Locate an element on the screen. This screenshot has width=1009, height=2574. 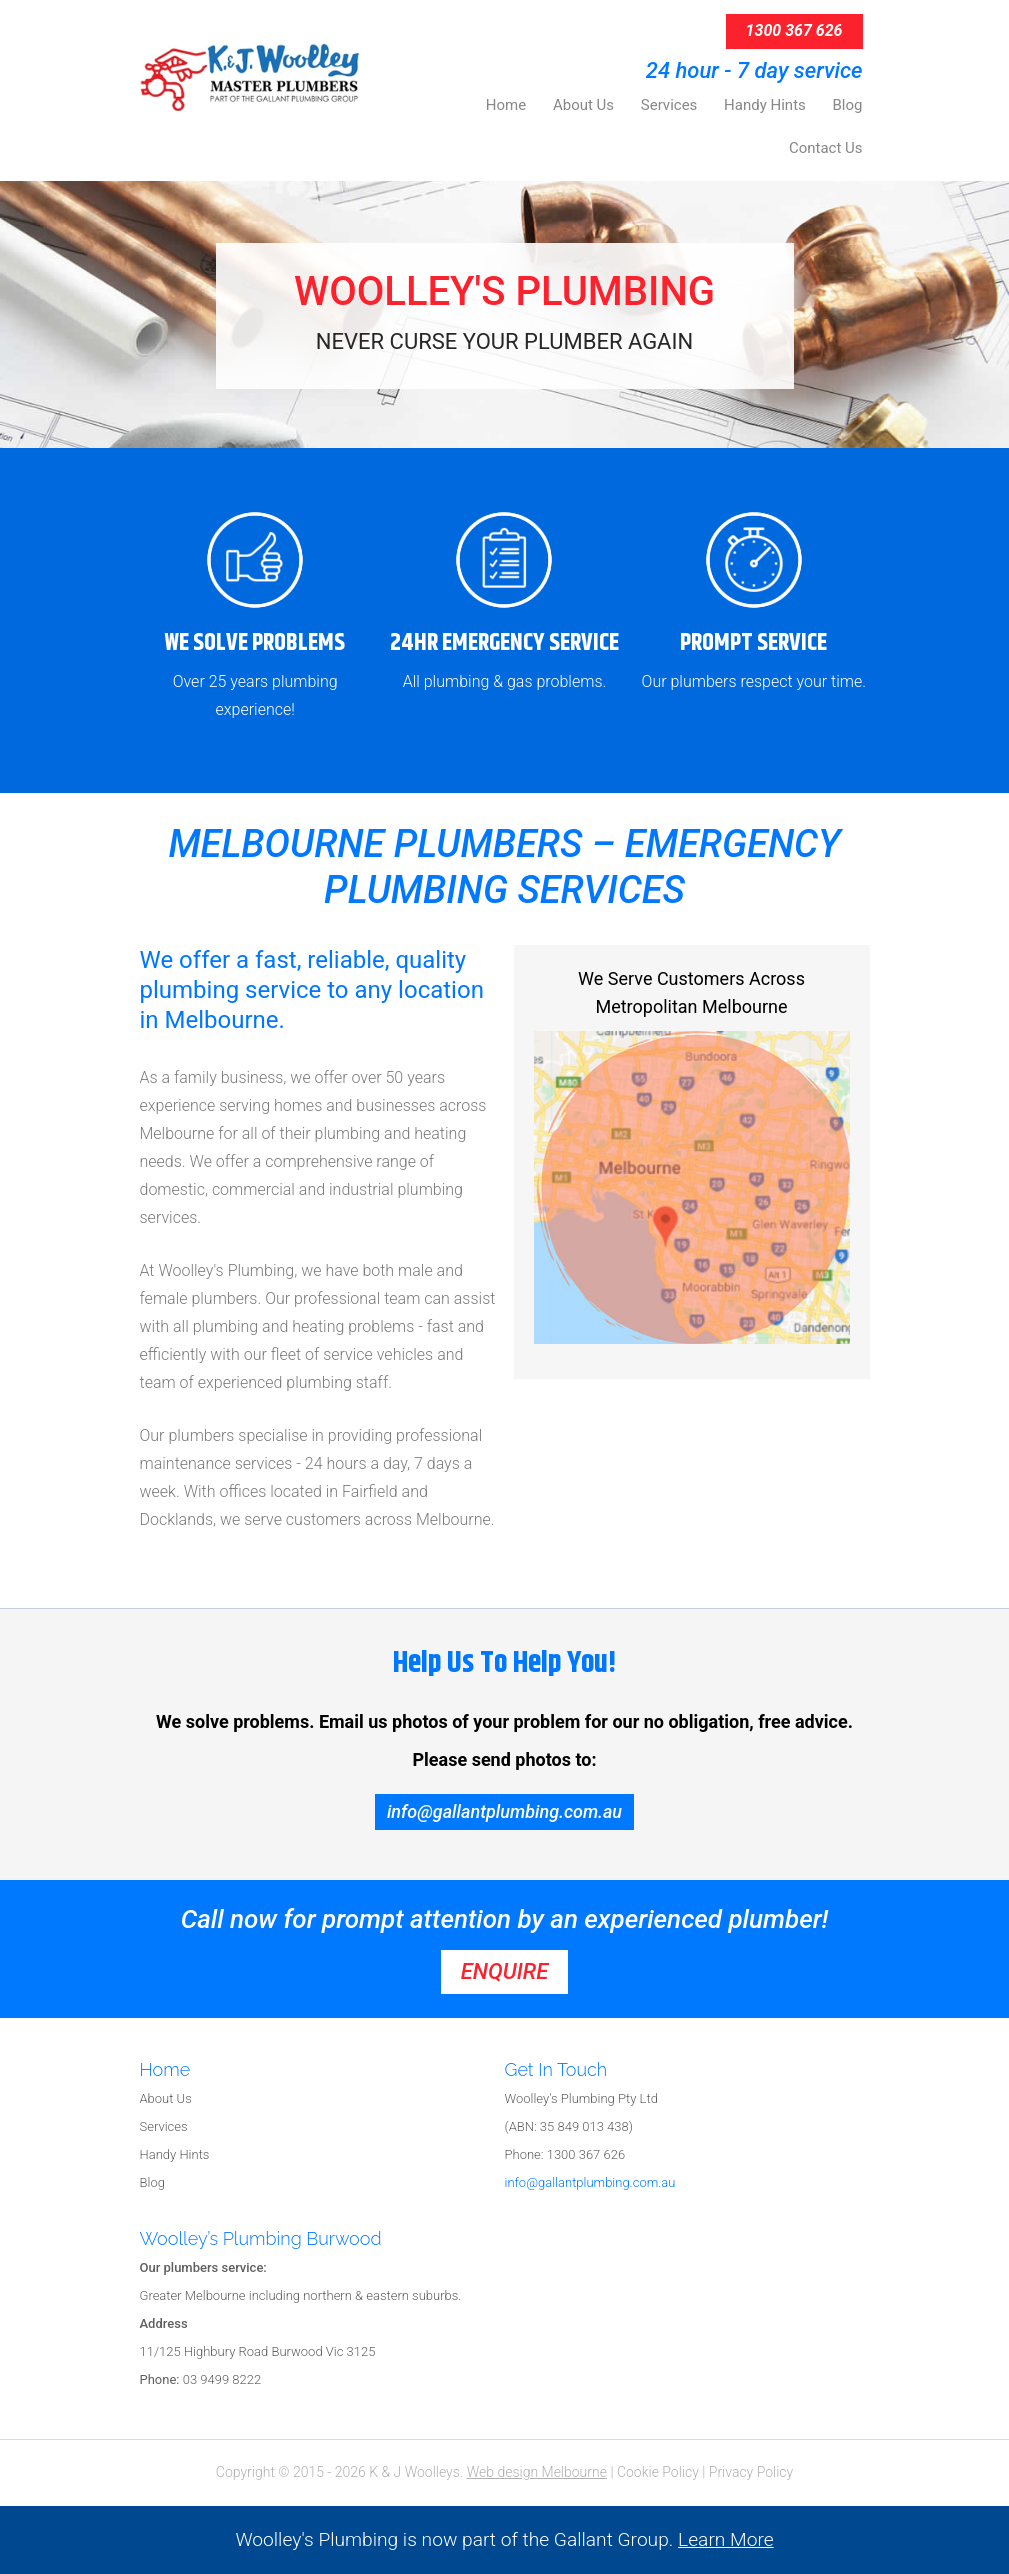
[tab] is located at coordinates (322, 2071).